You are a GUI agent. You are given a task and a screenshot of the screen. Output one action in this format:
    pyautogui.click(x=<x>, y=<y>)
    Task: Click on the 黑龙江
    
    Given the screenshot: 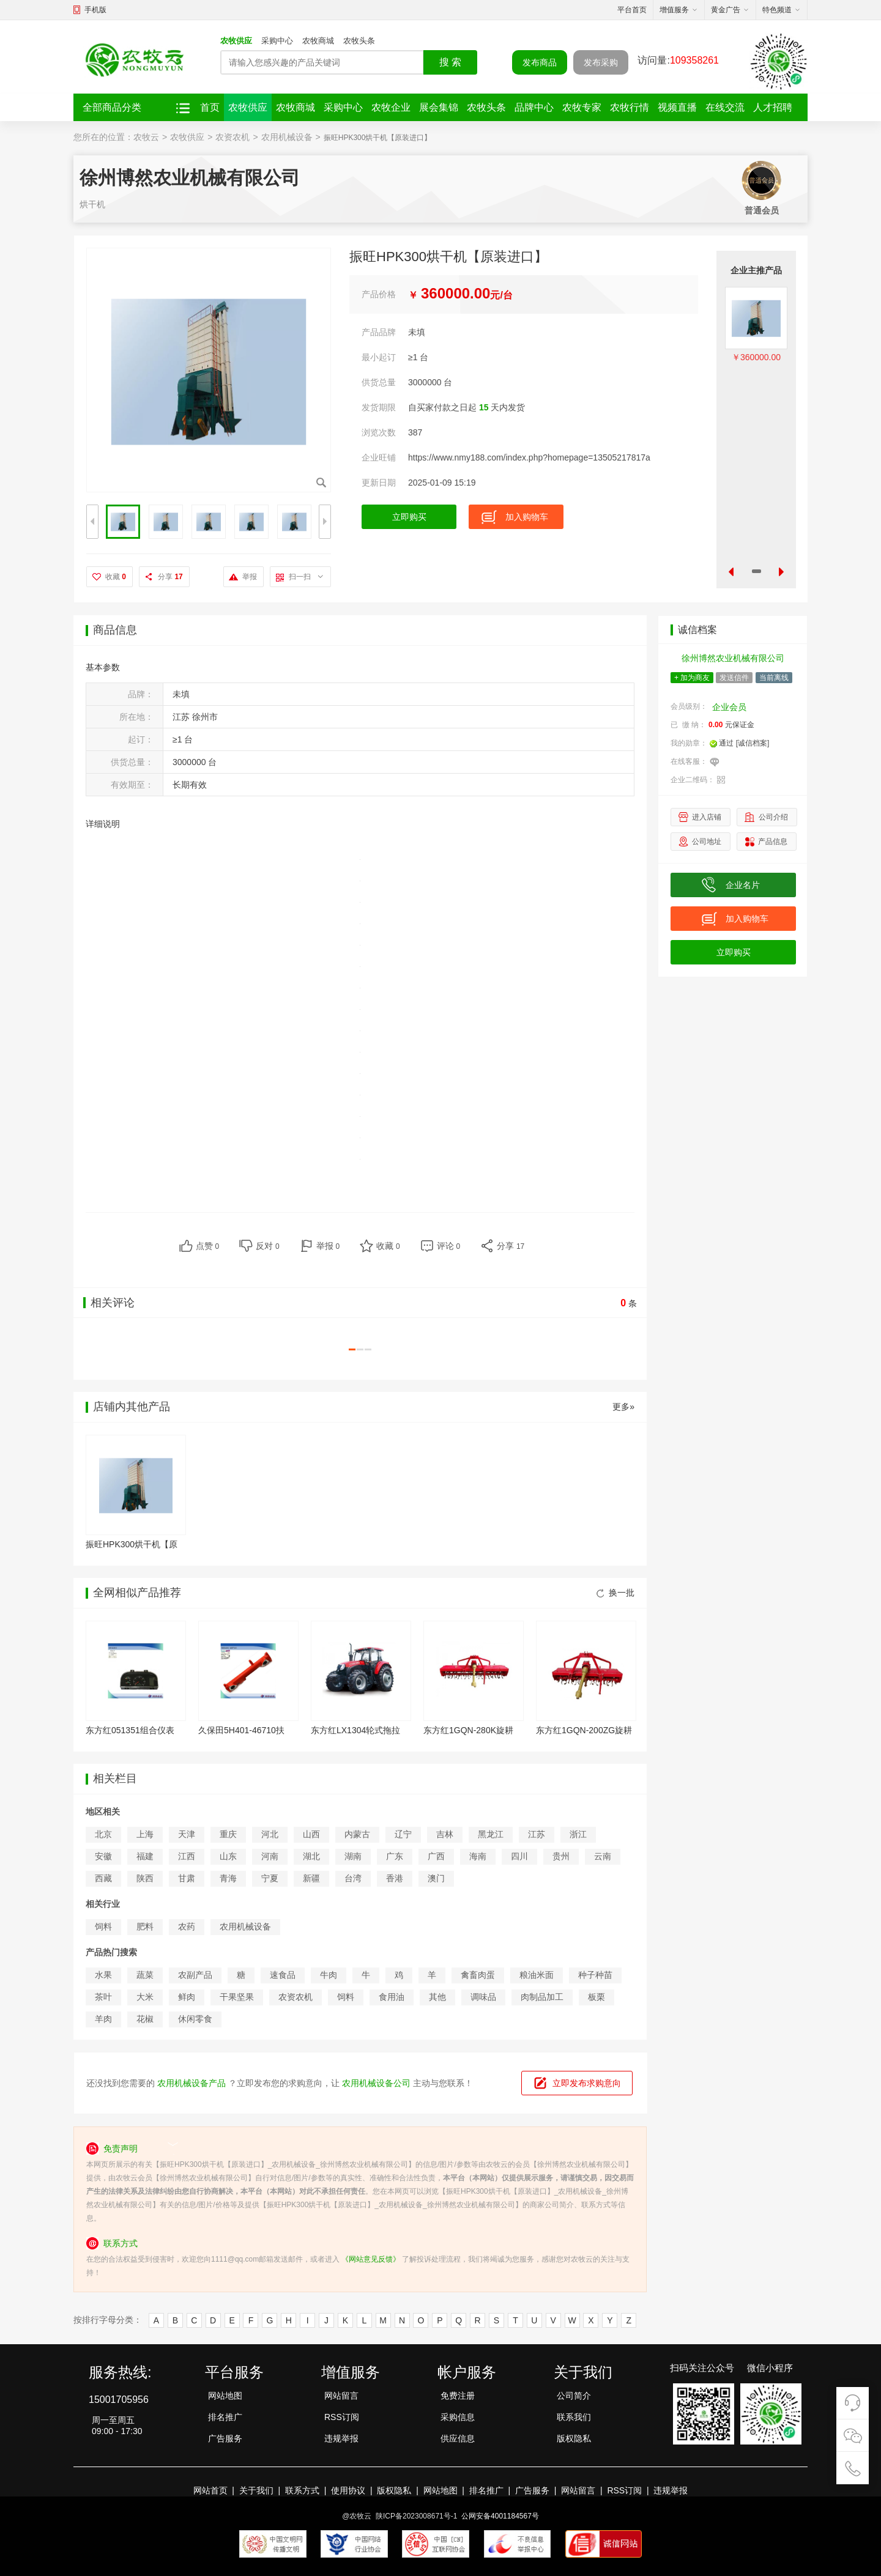 What is the action you would take?
    pyautogui.click(x=491, y=1834)
    